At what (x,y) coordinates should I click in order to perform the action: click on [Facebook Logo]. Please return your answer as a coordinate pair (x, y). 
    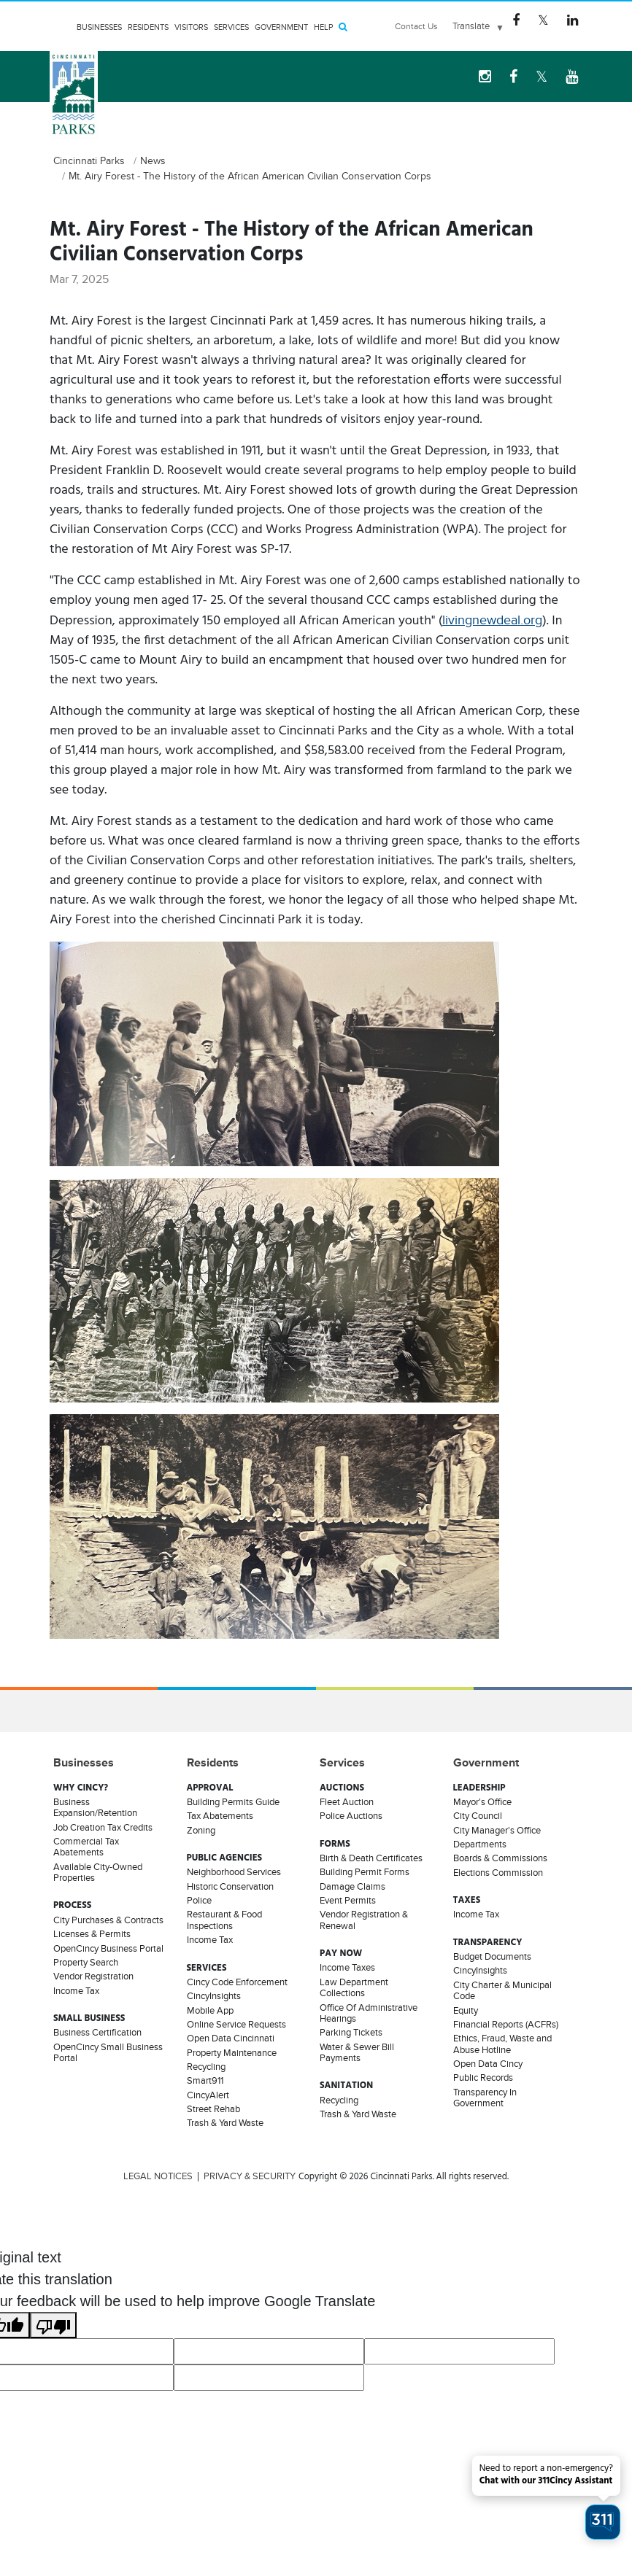
    Looking at the image, I should click on (516, 20).